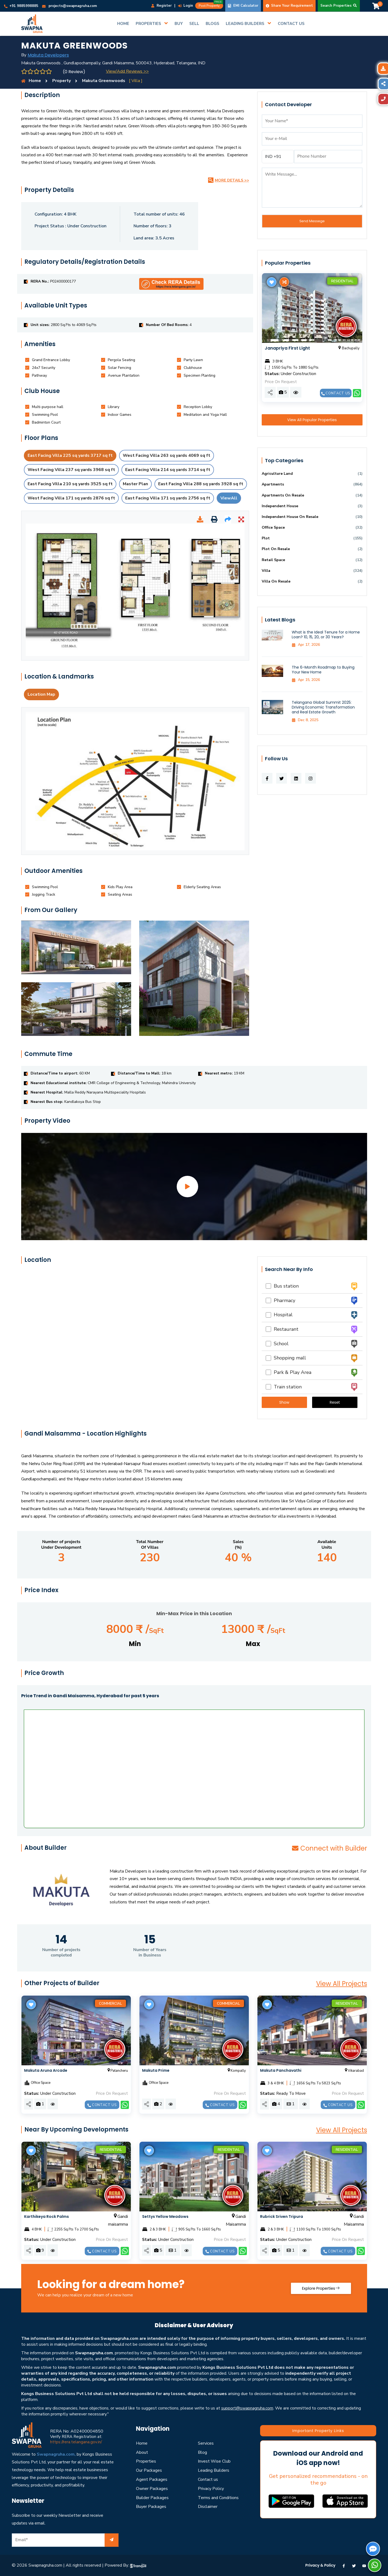  Describe the element at coordinates (206, 2443) in the screenshot. I see `Services` at that location.